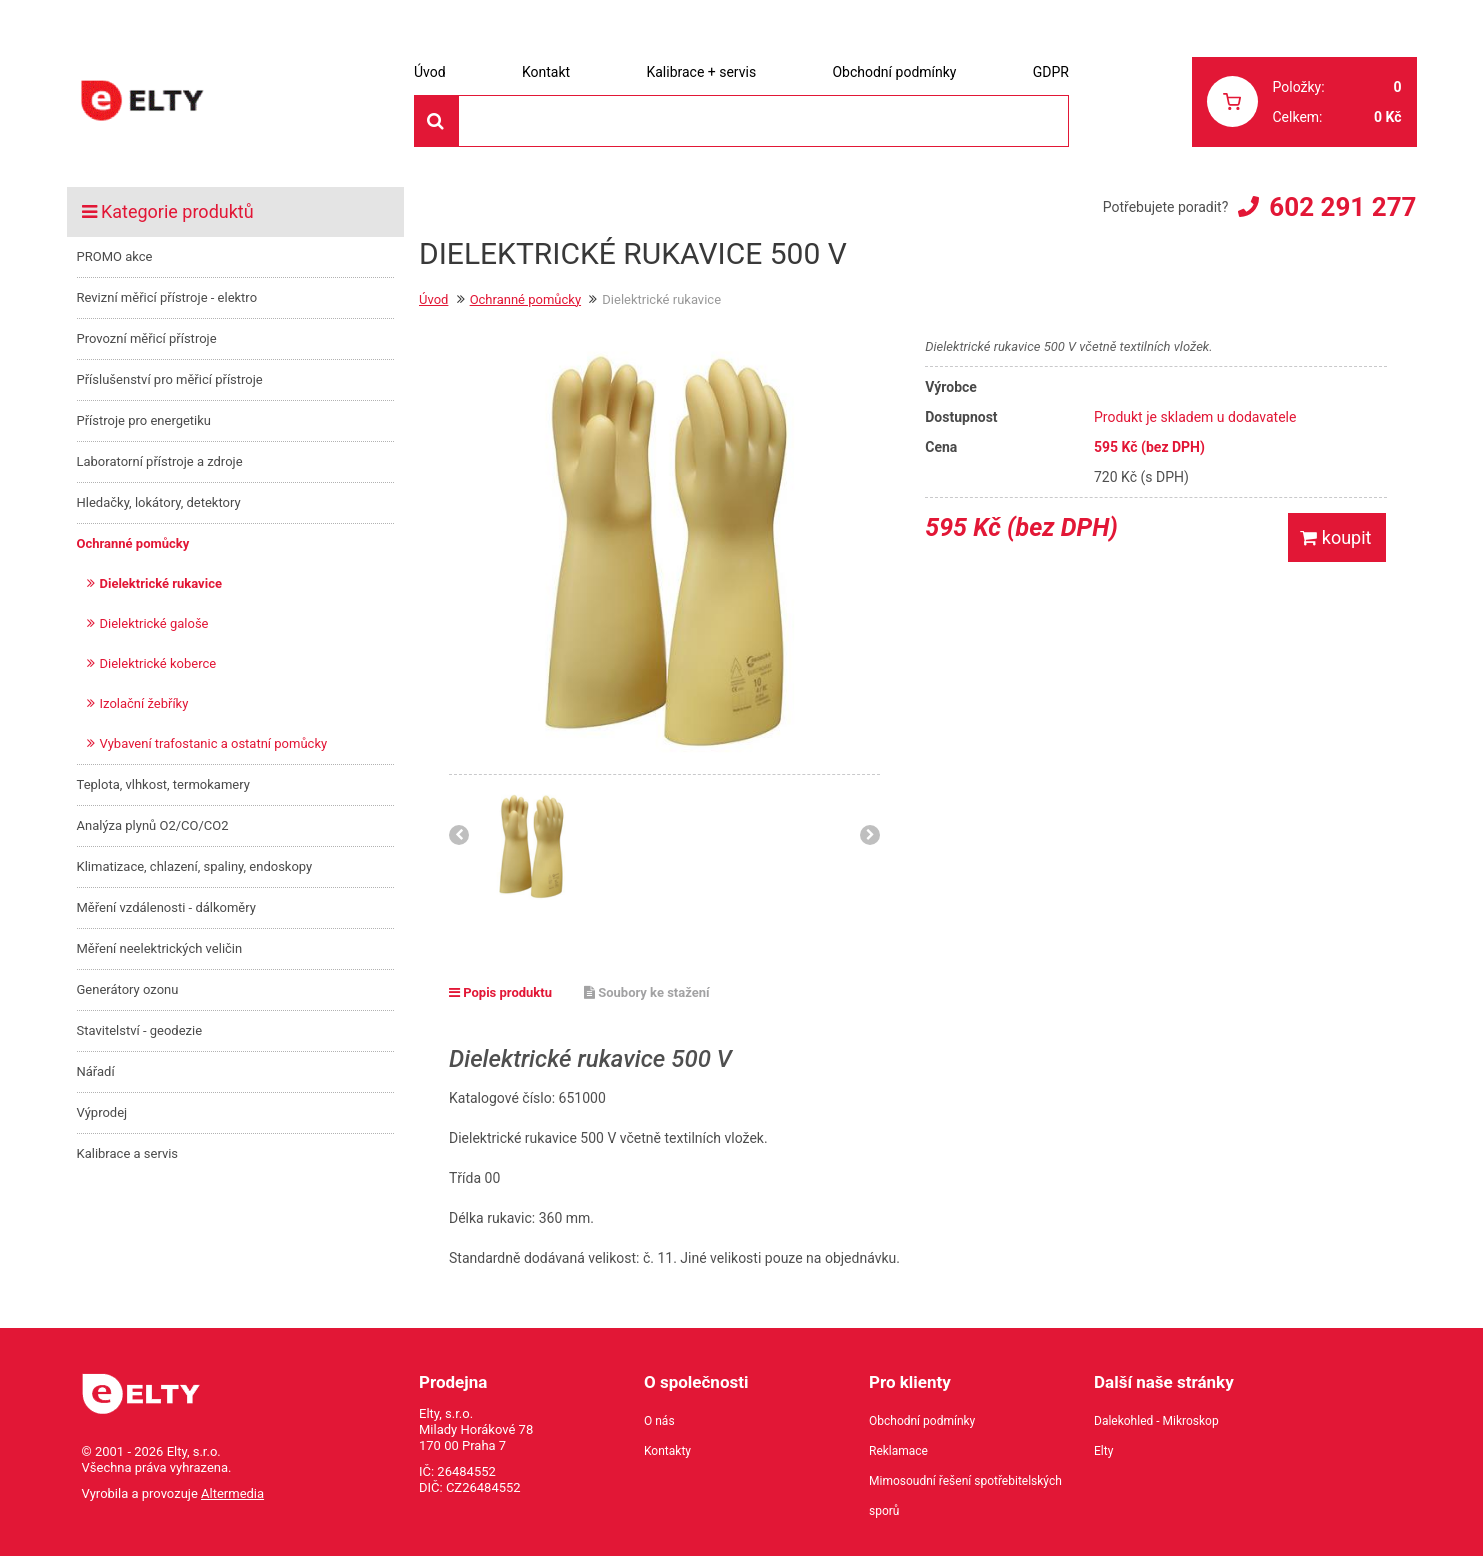 The image size is (1483, 1556). Describe the element at coordinates (115, 256) in the screenshot. I see `PROMO akce` at that location.